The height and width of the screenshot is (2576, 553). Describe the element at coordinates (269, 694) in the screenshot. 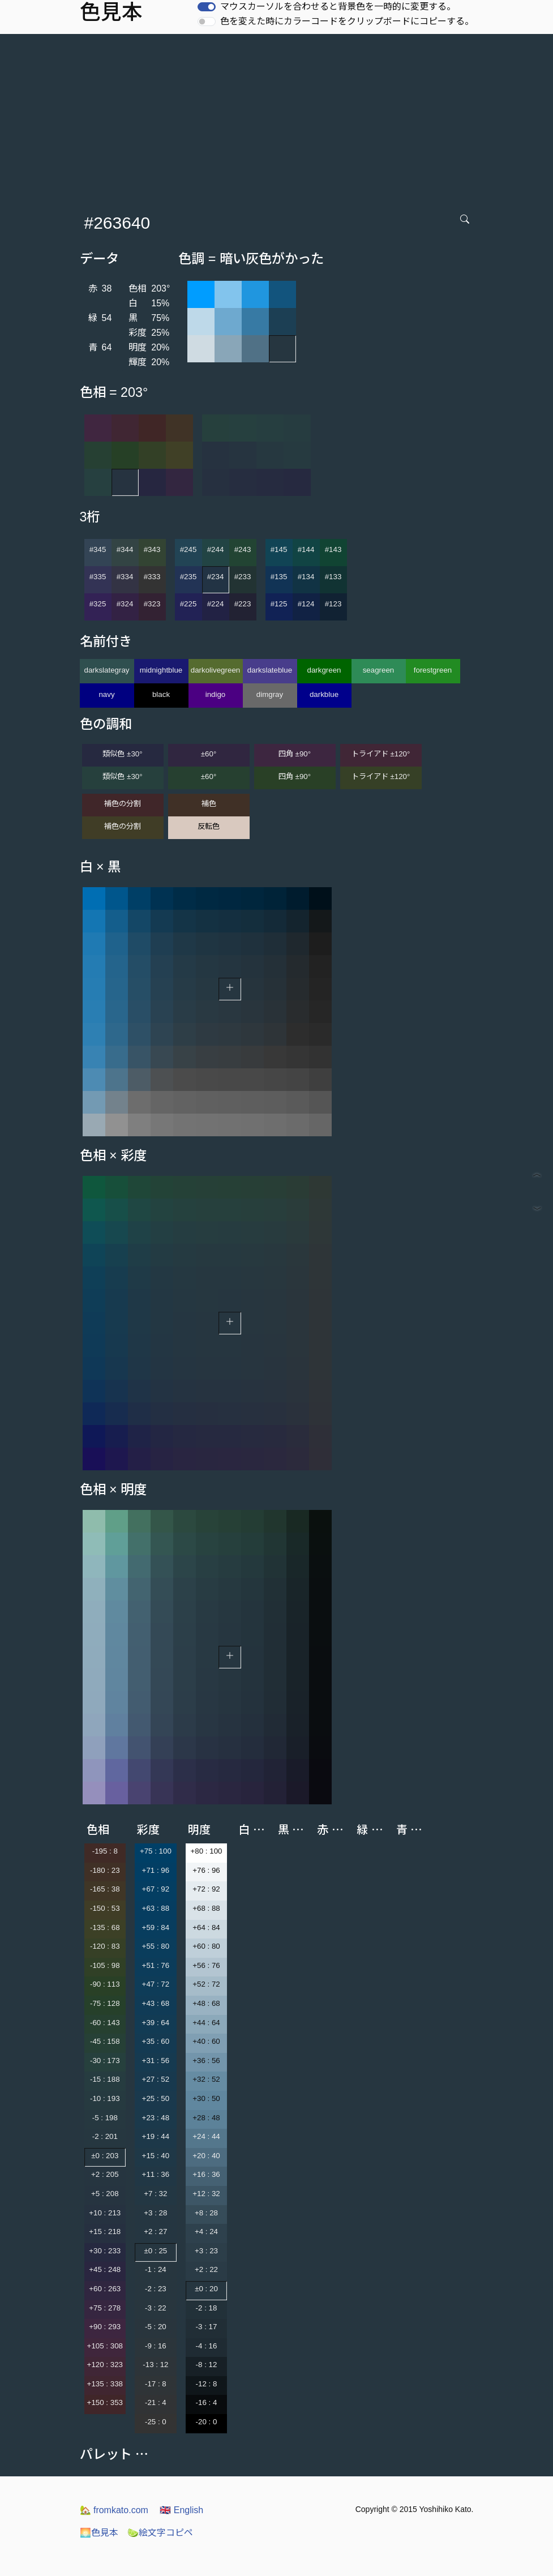

I see `dimgray` at that location.